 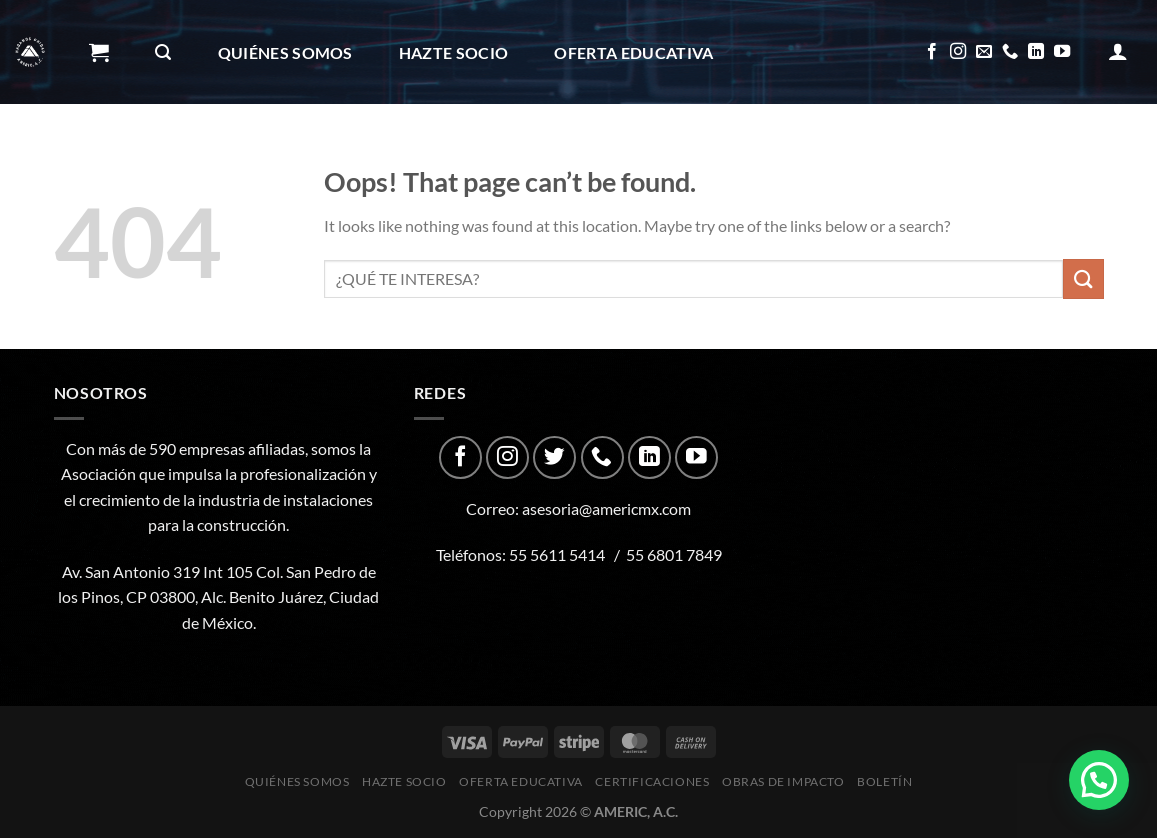 What do you see at coordinates (1083, 278) in the screenshot?
I see `[Submit]` at bounding box center [1083, 278].